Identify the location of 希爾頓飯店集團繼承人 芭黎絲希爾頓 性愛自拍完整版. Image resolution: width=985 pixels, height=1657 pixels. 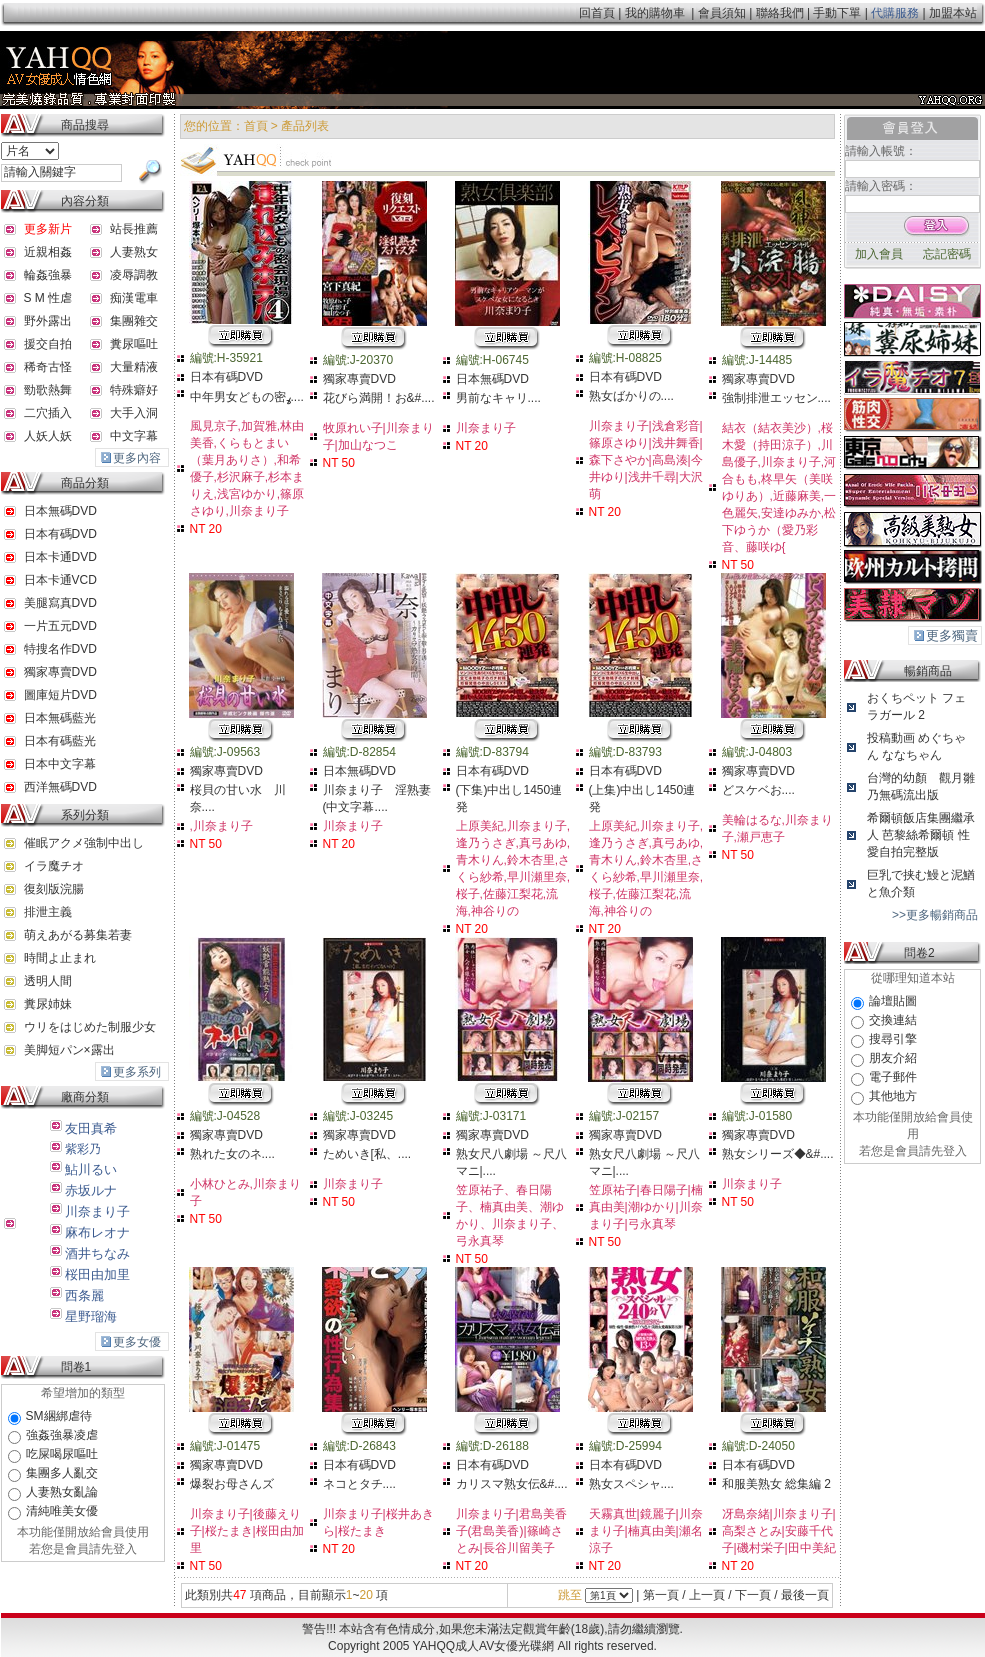
(921, 835).